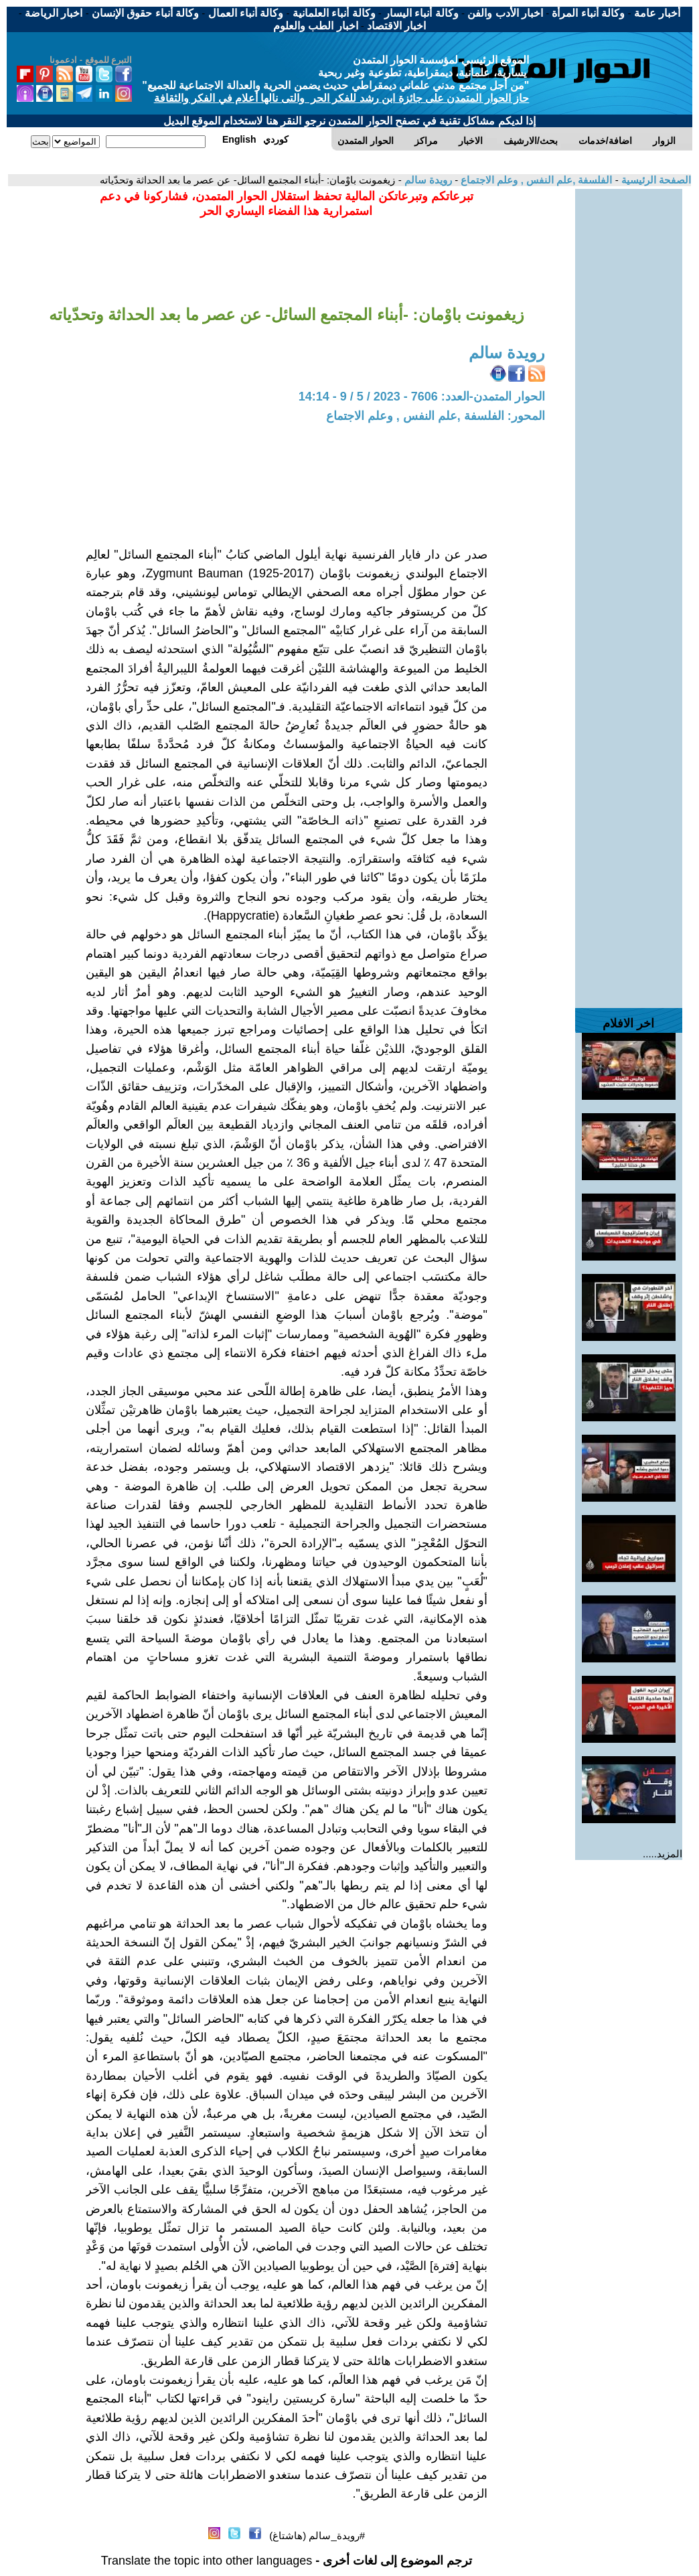  Describe the element at coordinates (655, 180) in the screenshot. I see `الصفحة الرئيسية` at that location.